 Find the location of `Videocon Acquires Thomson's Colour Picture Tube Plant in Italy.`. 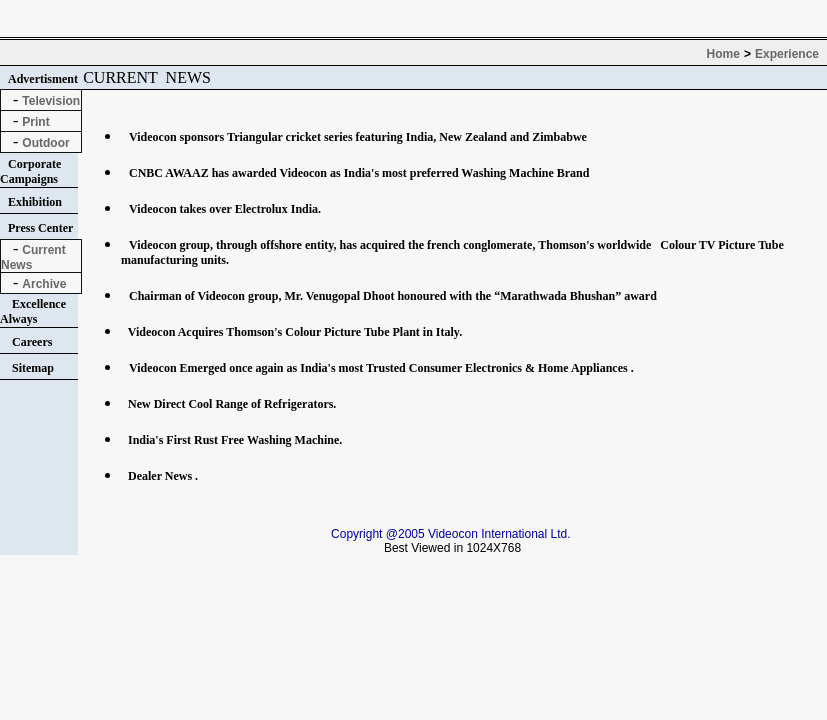

Videocon Acquires Thomson's Colour Picture Tube Plant in Italy. is located at coordinates (293, 332).